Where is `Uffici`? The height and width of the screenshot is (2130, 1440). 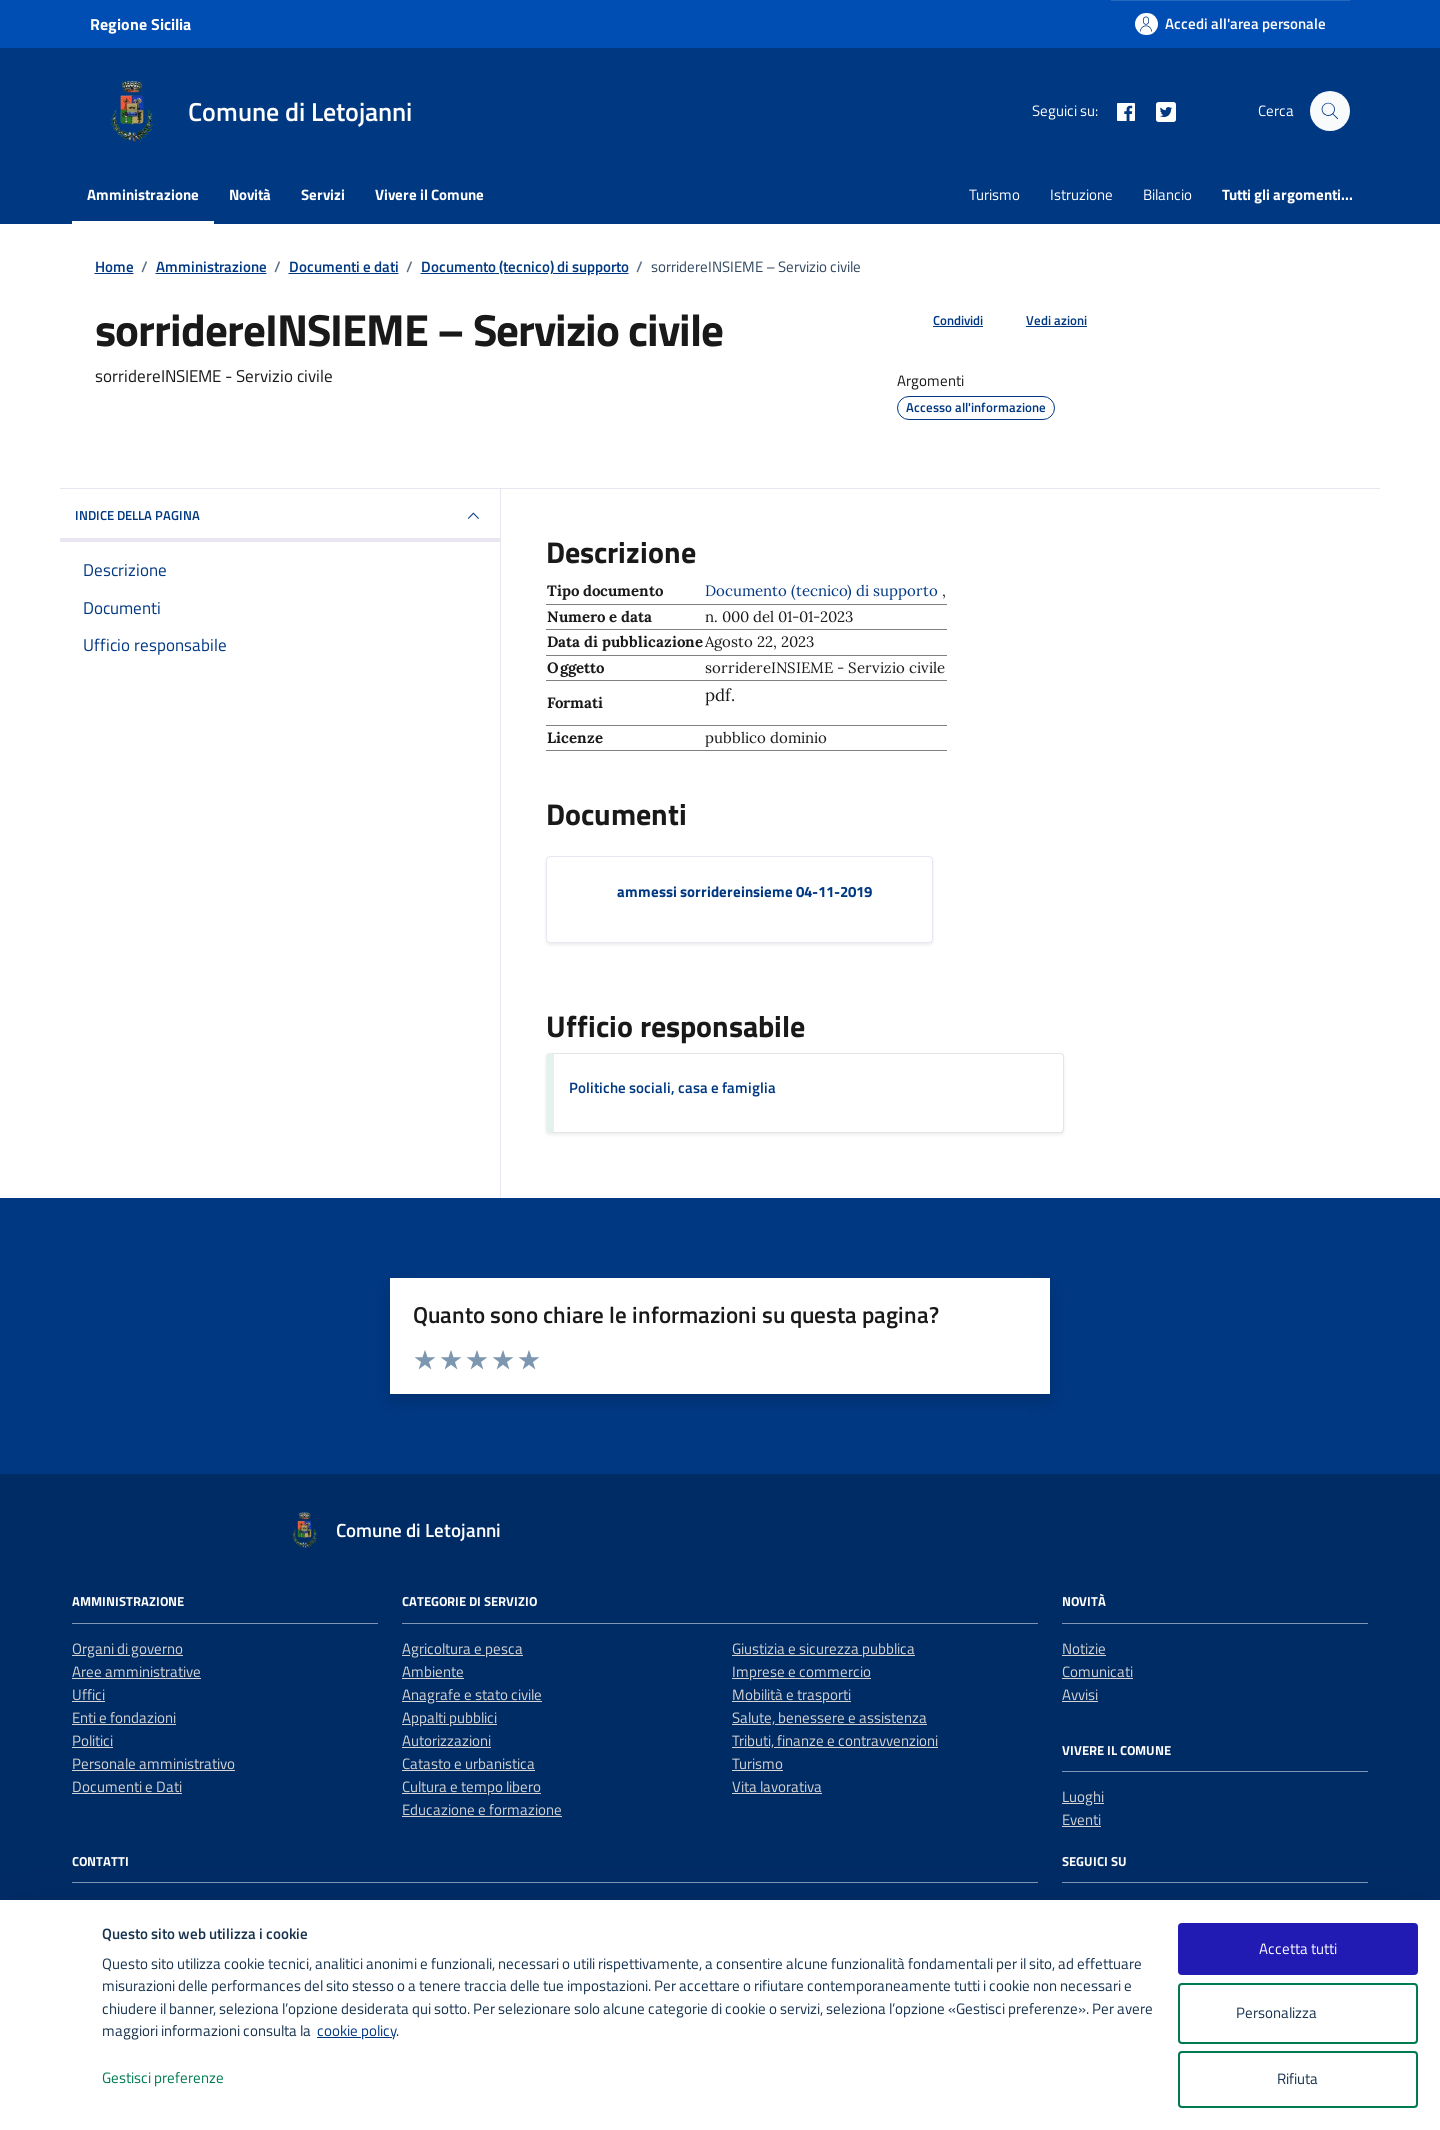 Uffici is located at coordinates (88, 1694).